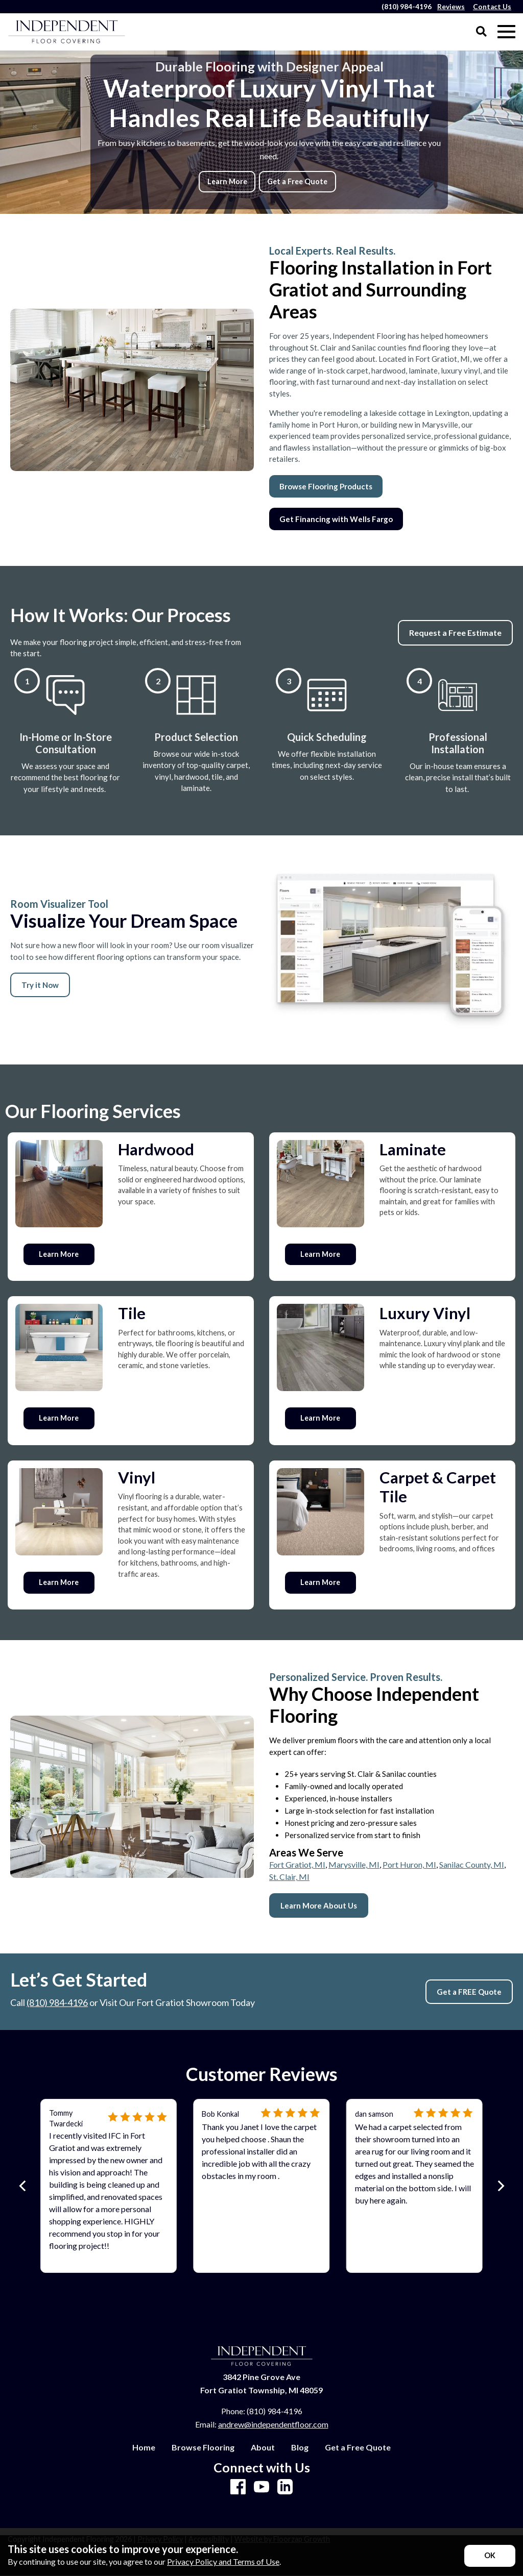 The height and width of the screenshot is (2576, 523). Describe the element at coordinates (437, 1487) in the screenshot. I see `Carpet & Carpet Tile` at that location.